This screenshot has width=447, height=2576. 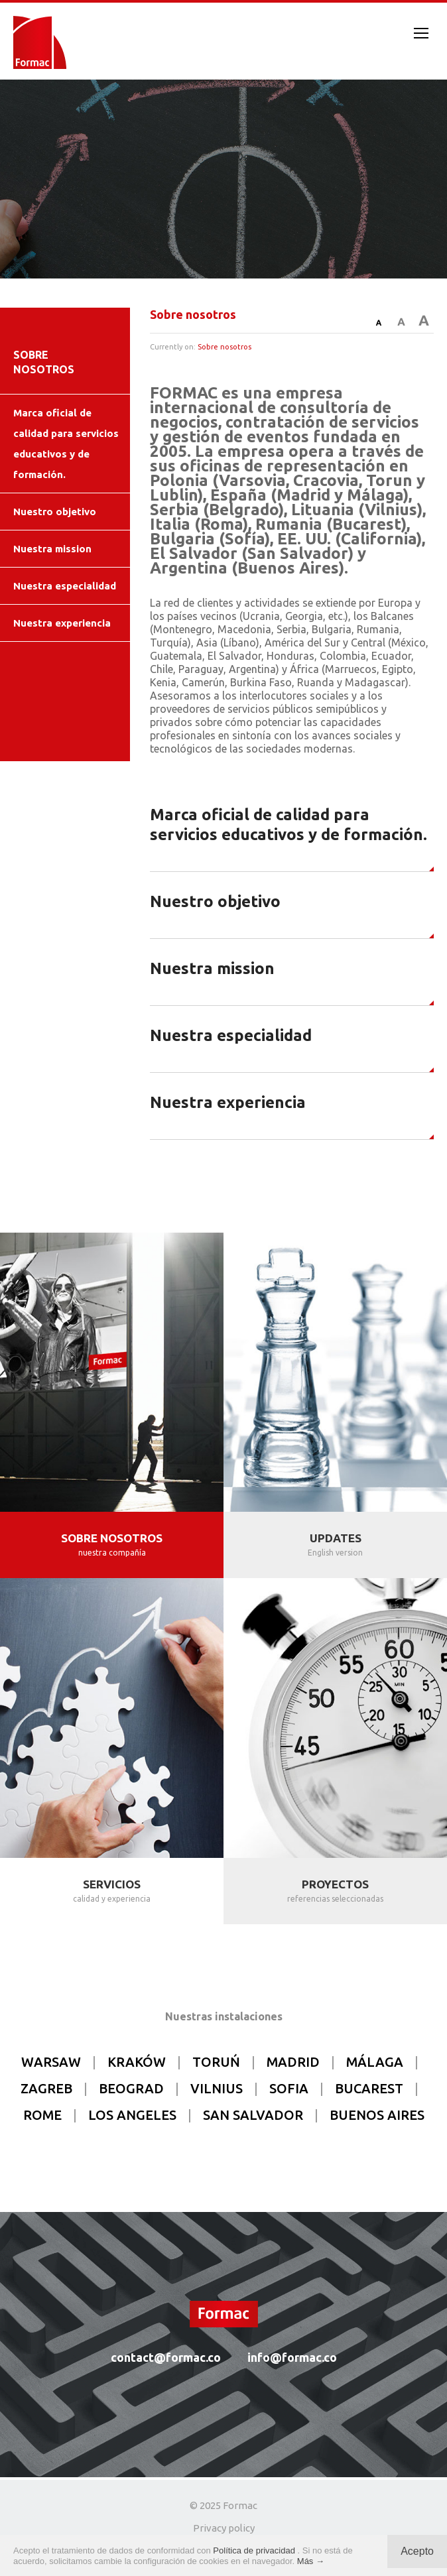 I want to click on SERVICIOS, so click(x=112, y=1884).